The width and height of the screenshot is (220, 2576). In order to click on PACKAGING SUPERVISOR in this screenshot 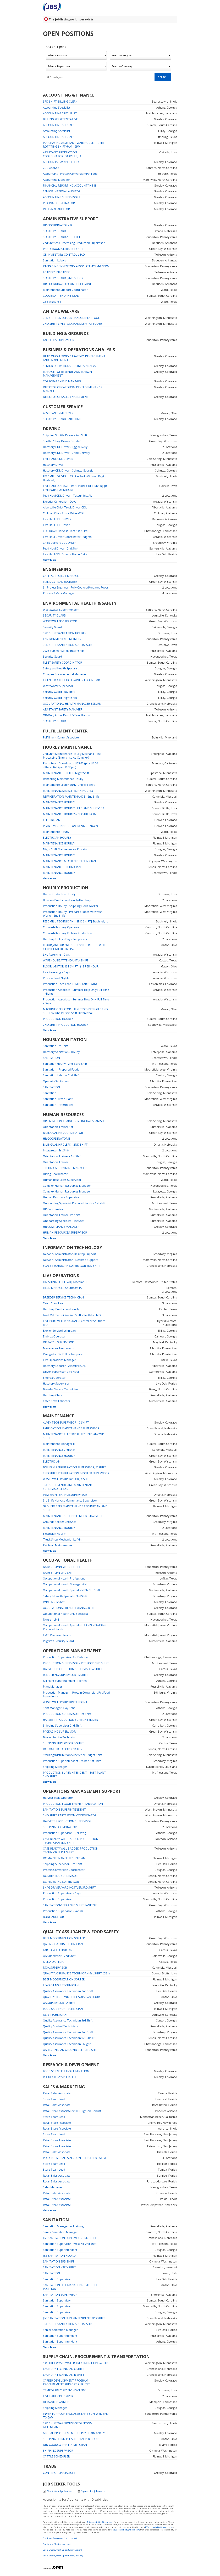, I will do `click(59, 1731)`.